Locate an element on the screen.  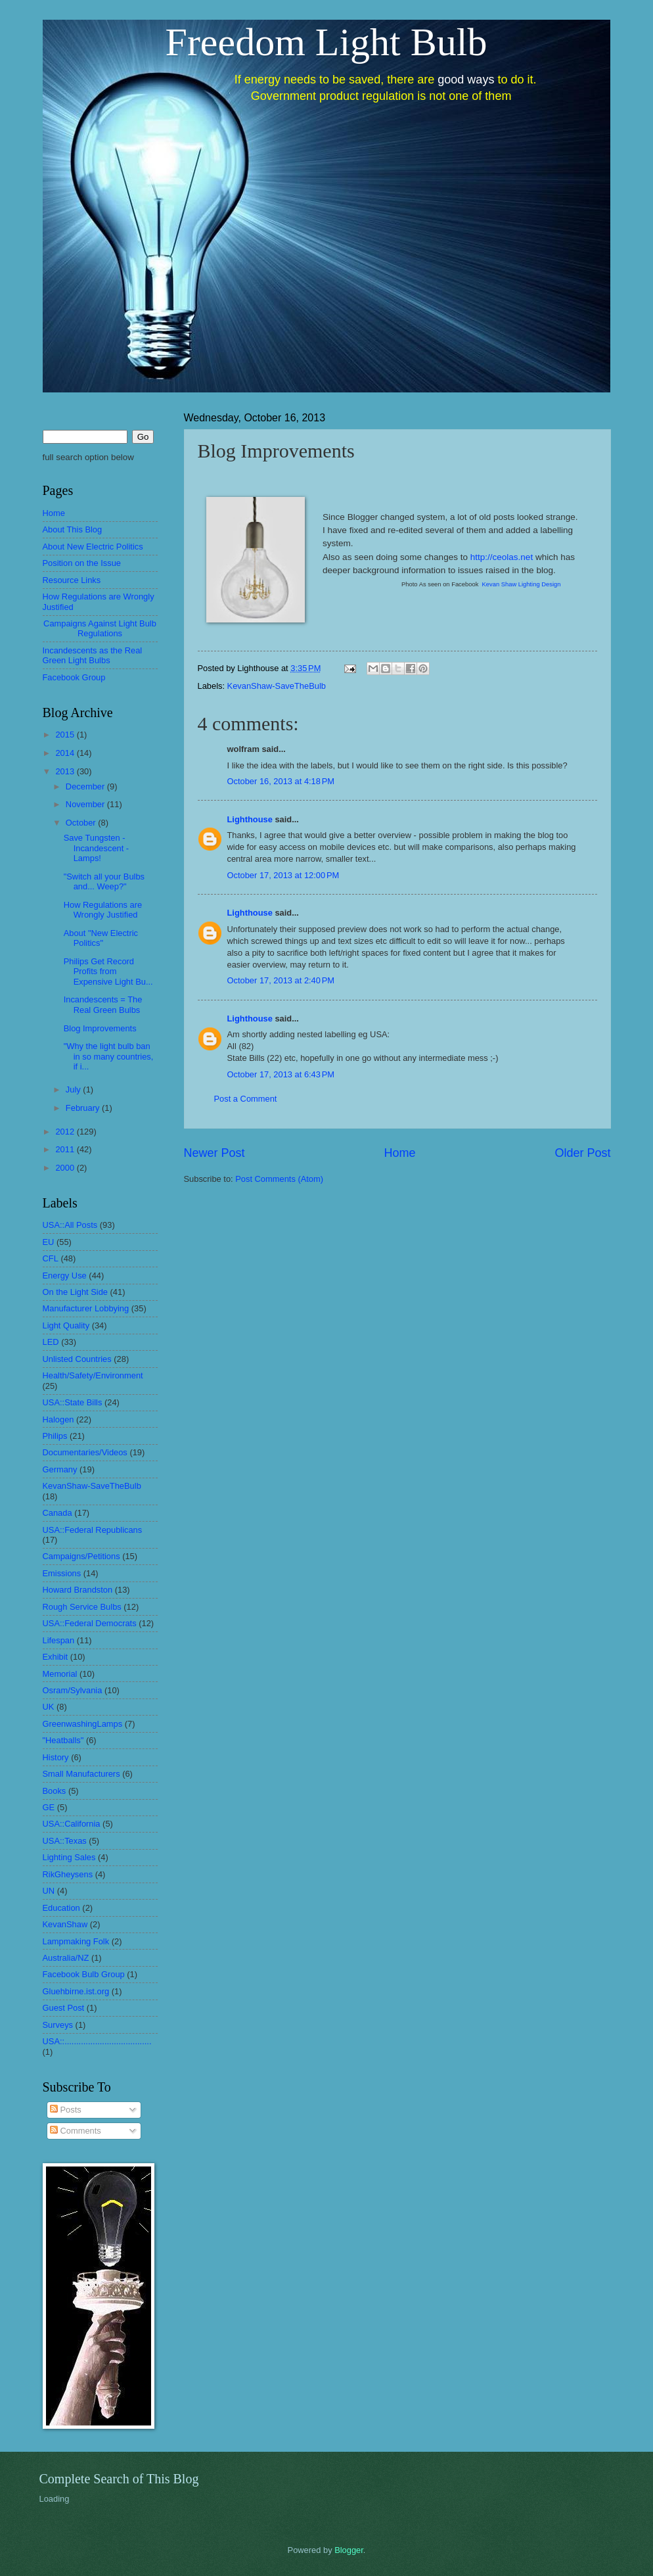
Philips is located at coordinates (55, 1436).